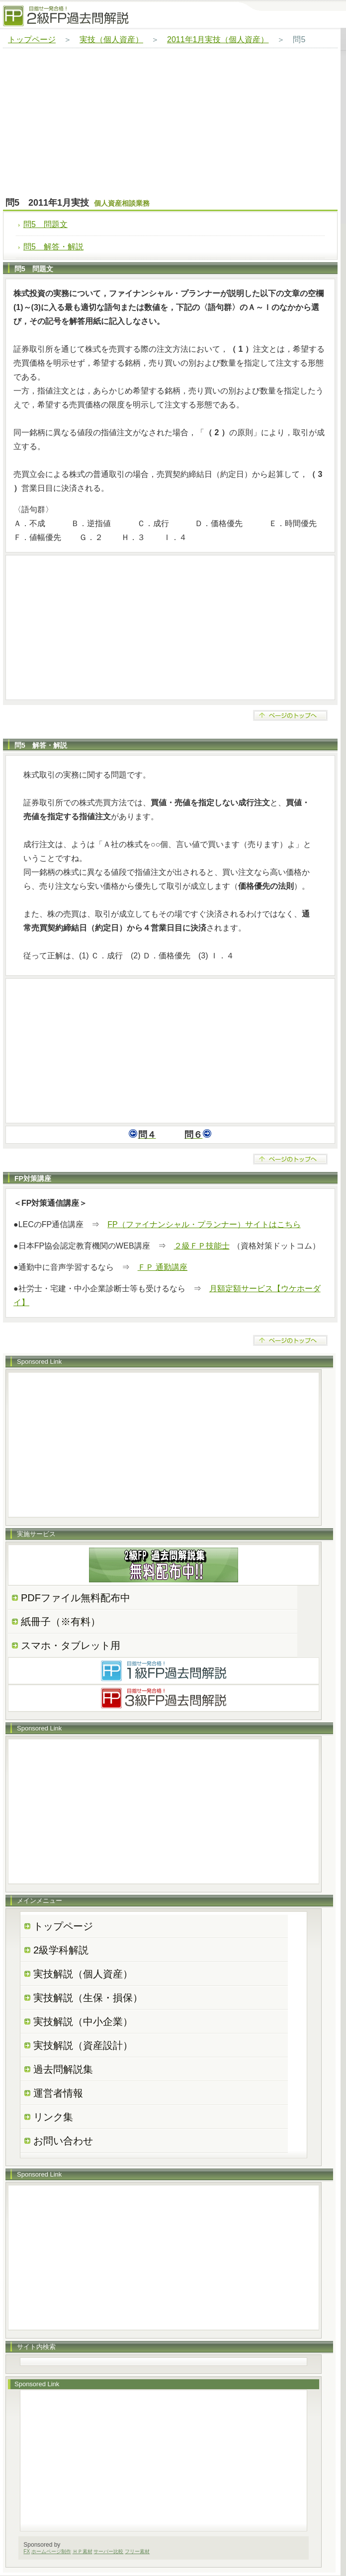 The image size is (346, 2576). I want to click on ＨＰ素材, so click(82, 2551).